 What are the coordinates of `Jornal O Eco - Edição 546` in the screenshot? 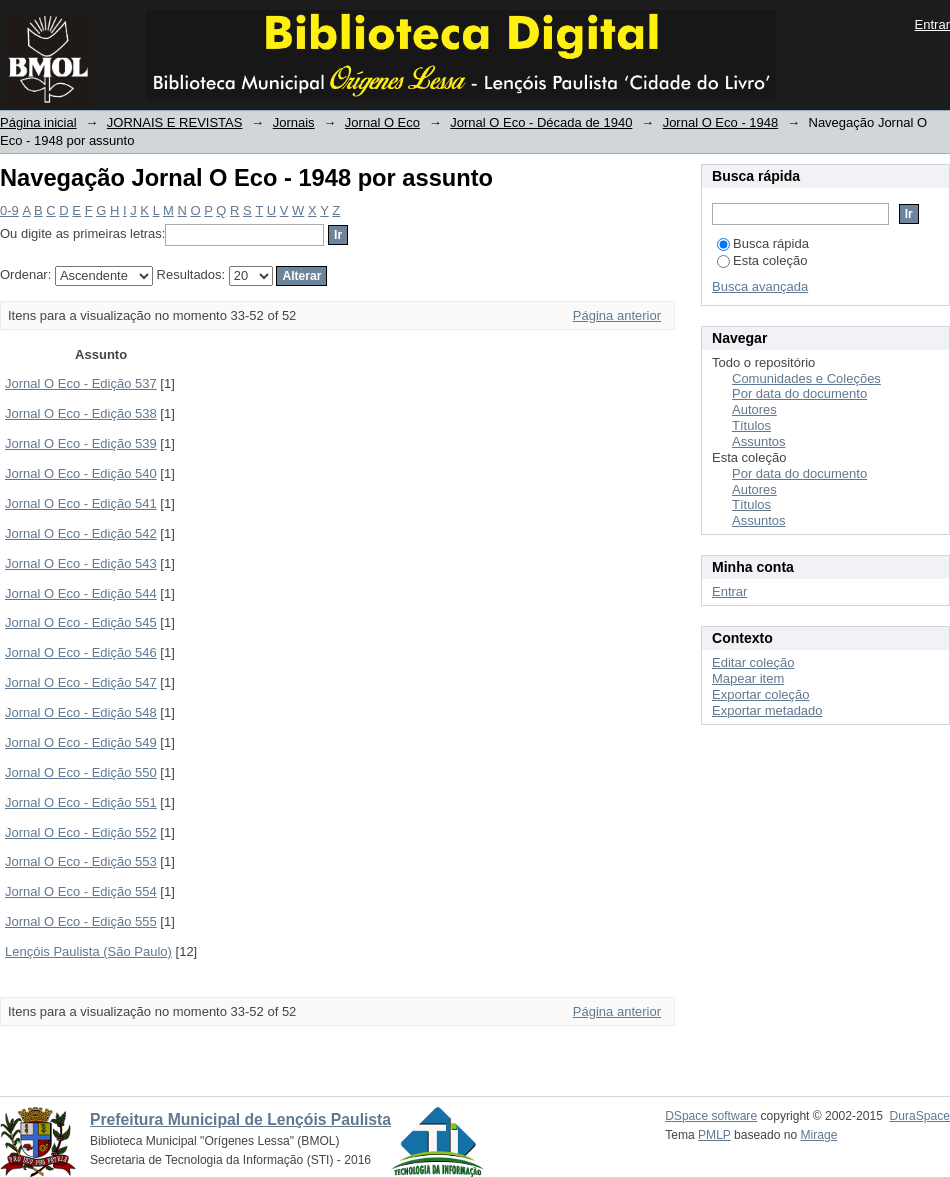 It's located at (81, 652).